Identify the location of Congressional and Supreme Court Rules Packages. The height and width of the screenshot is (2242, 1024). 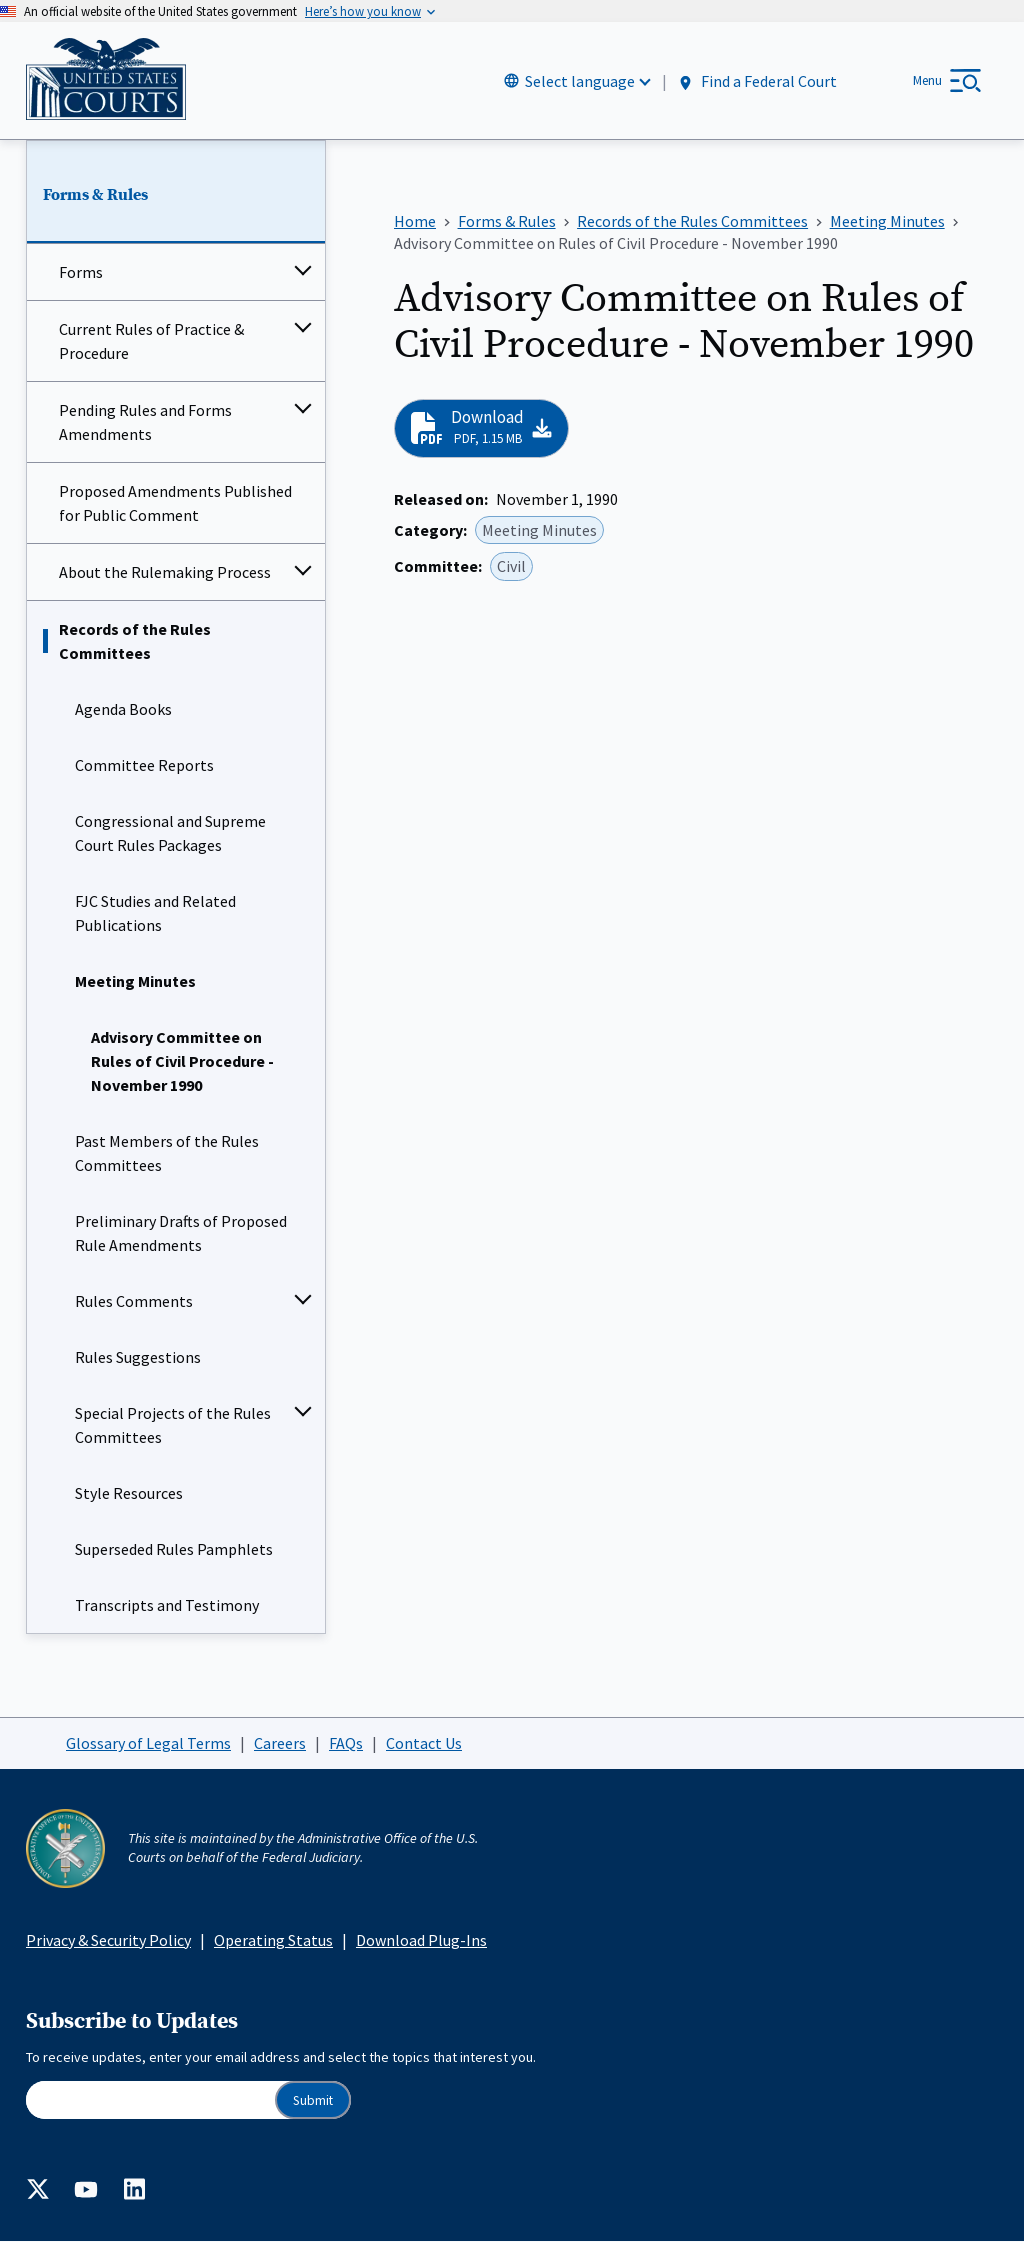
(170, 834).